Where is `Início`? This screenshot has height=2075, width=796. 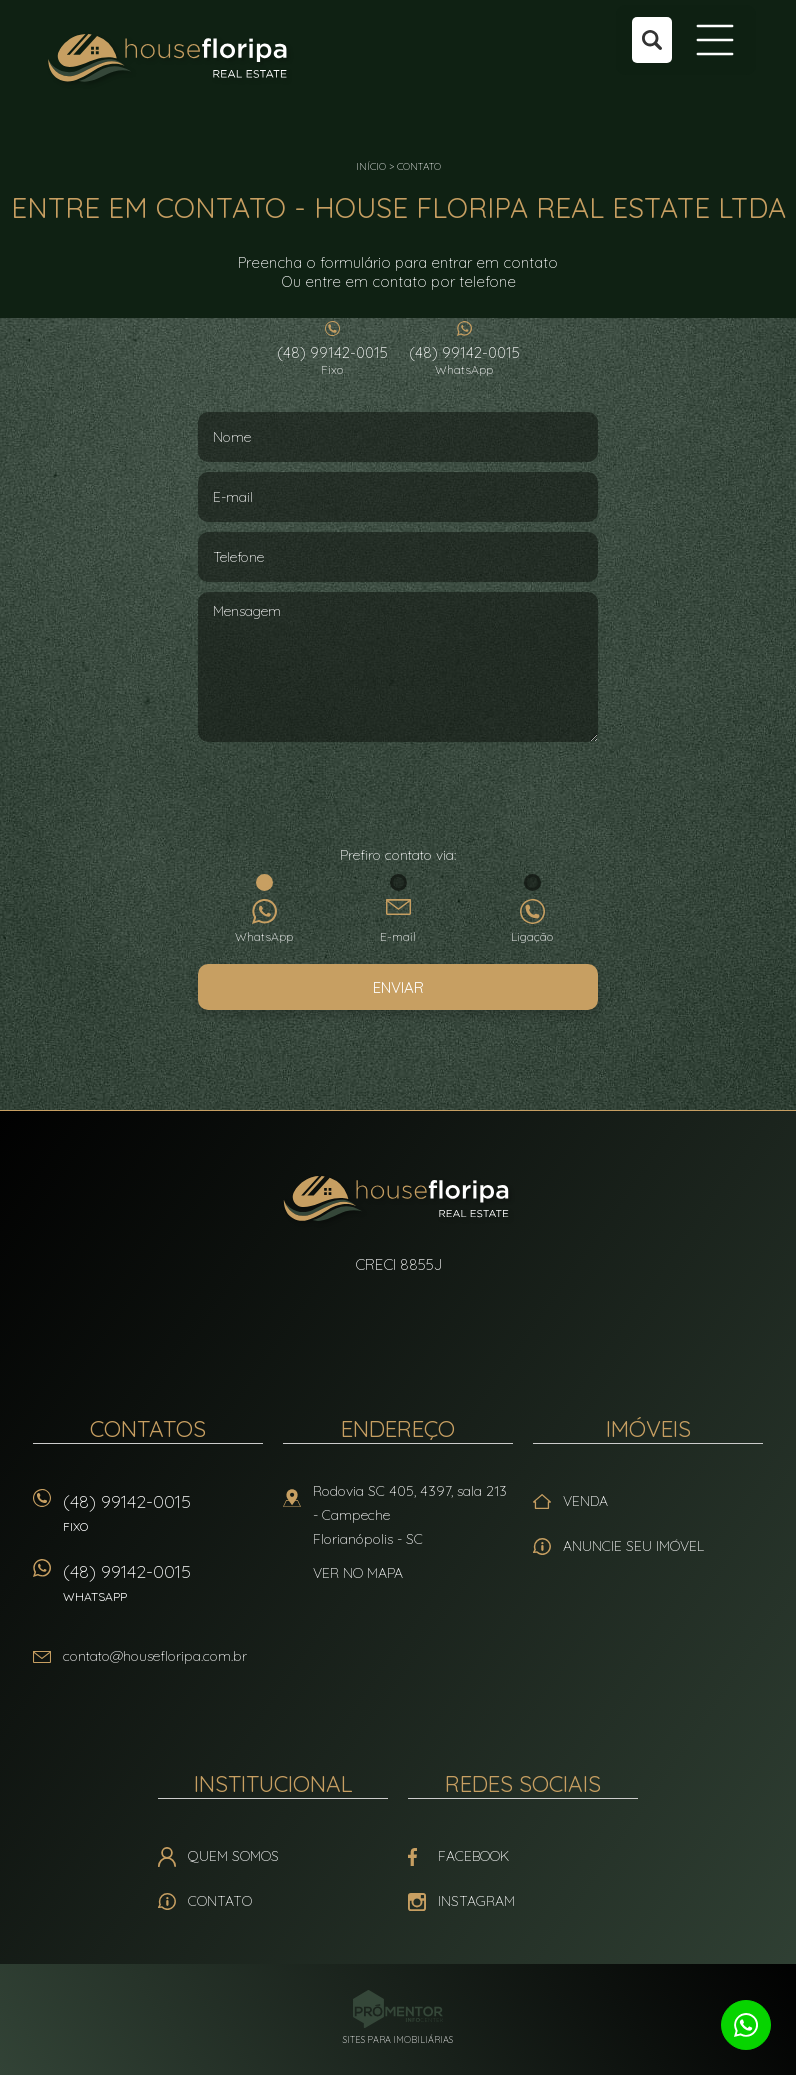 Início is located at coordinates (371, 166).